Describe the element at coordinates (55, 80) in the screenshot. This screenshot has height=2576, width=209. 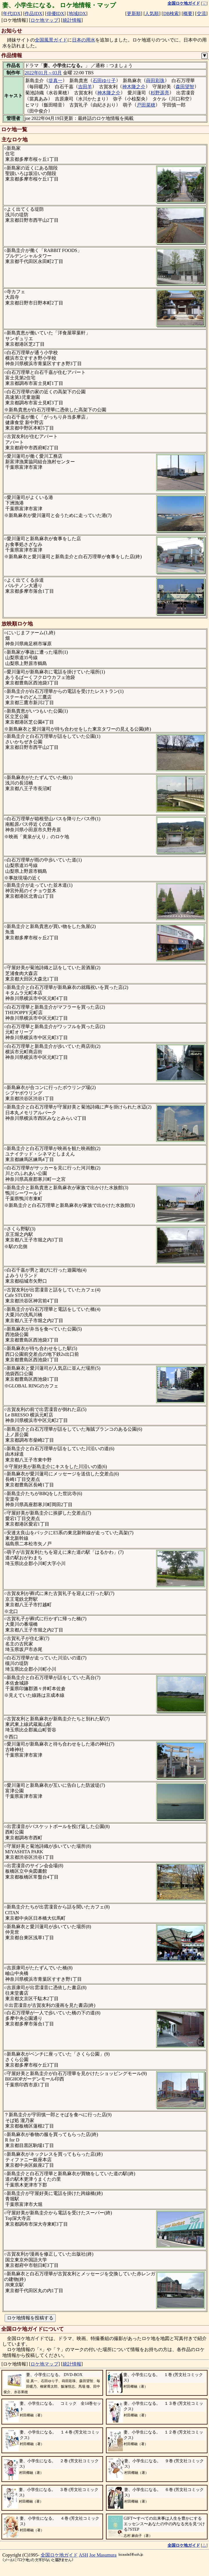
I see `堤真一` at that location.